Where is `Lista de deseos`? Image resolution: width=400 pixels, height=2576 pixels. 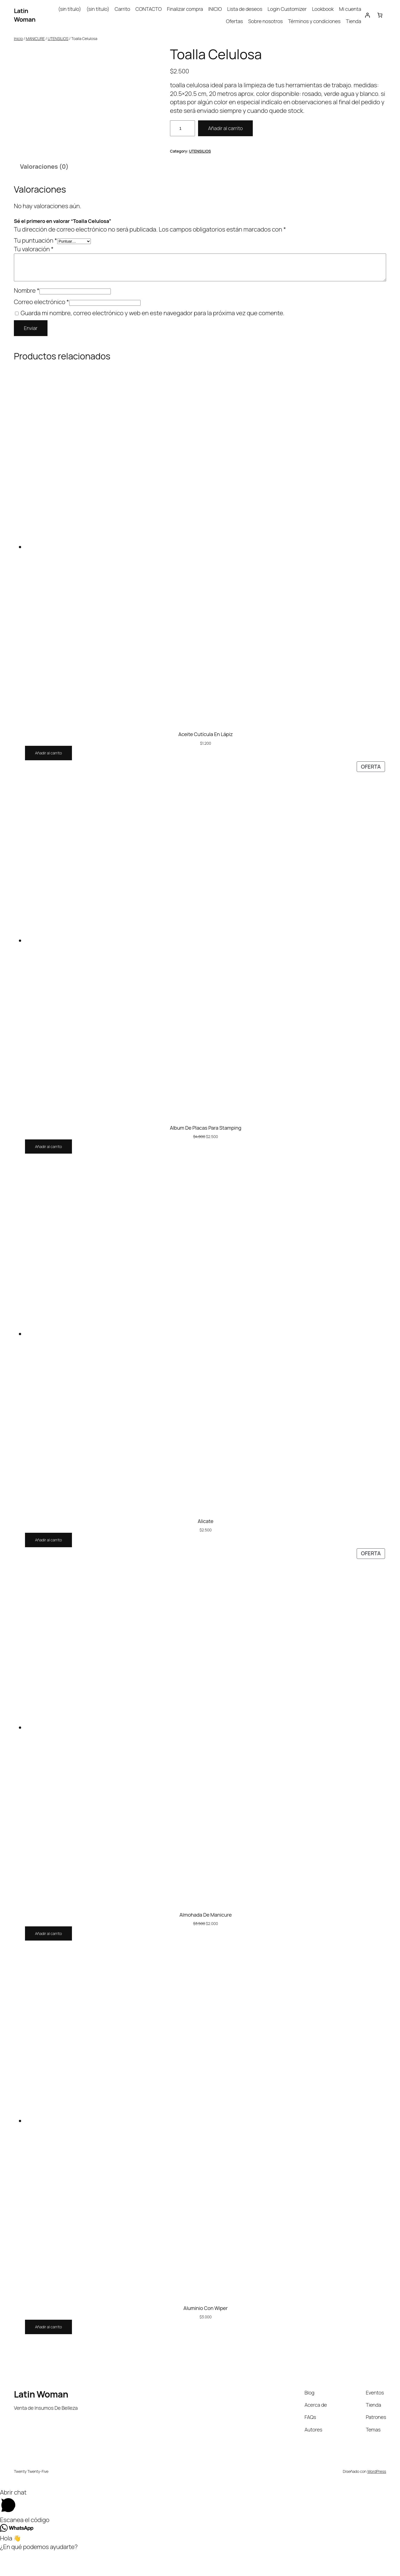
Lista de deseos is located at coordinates (244, 9).